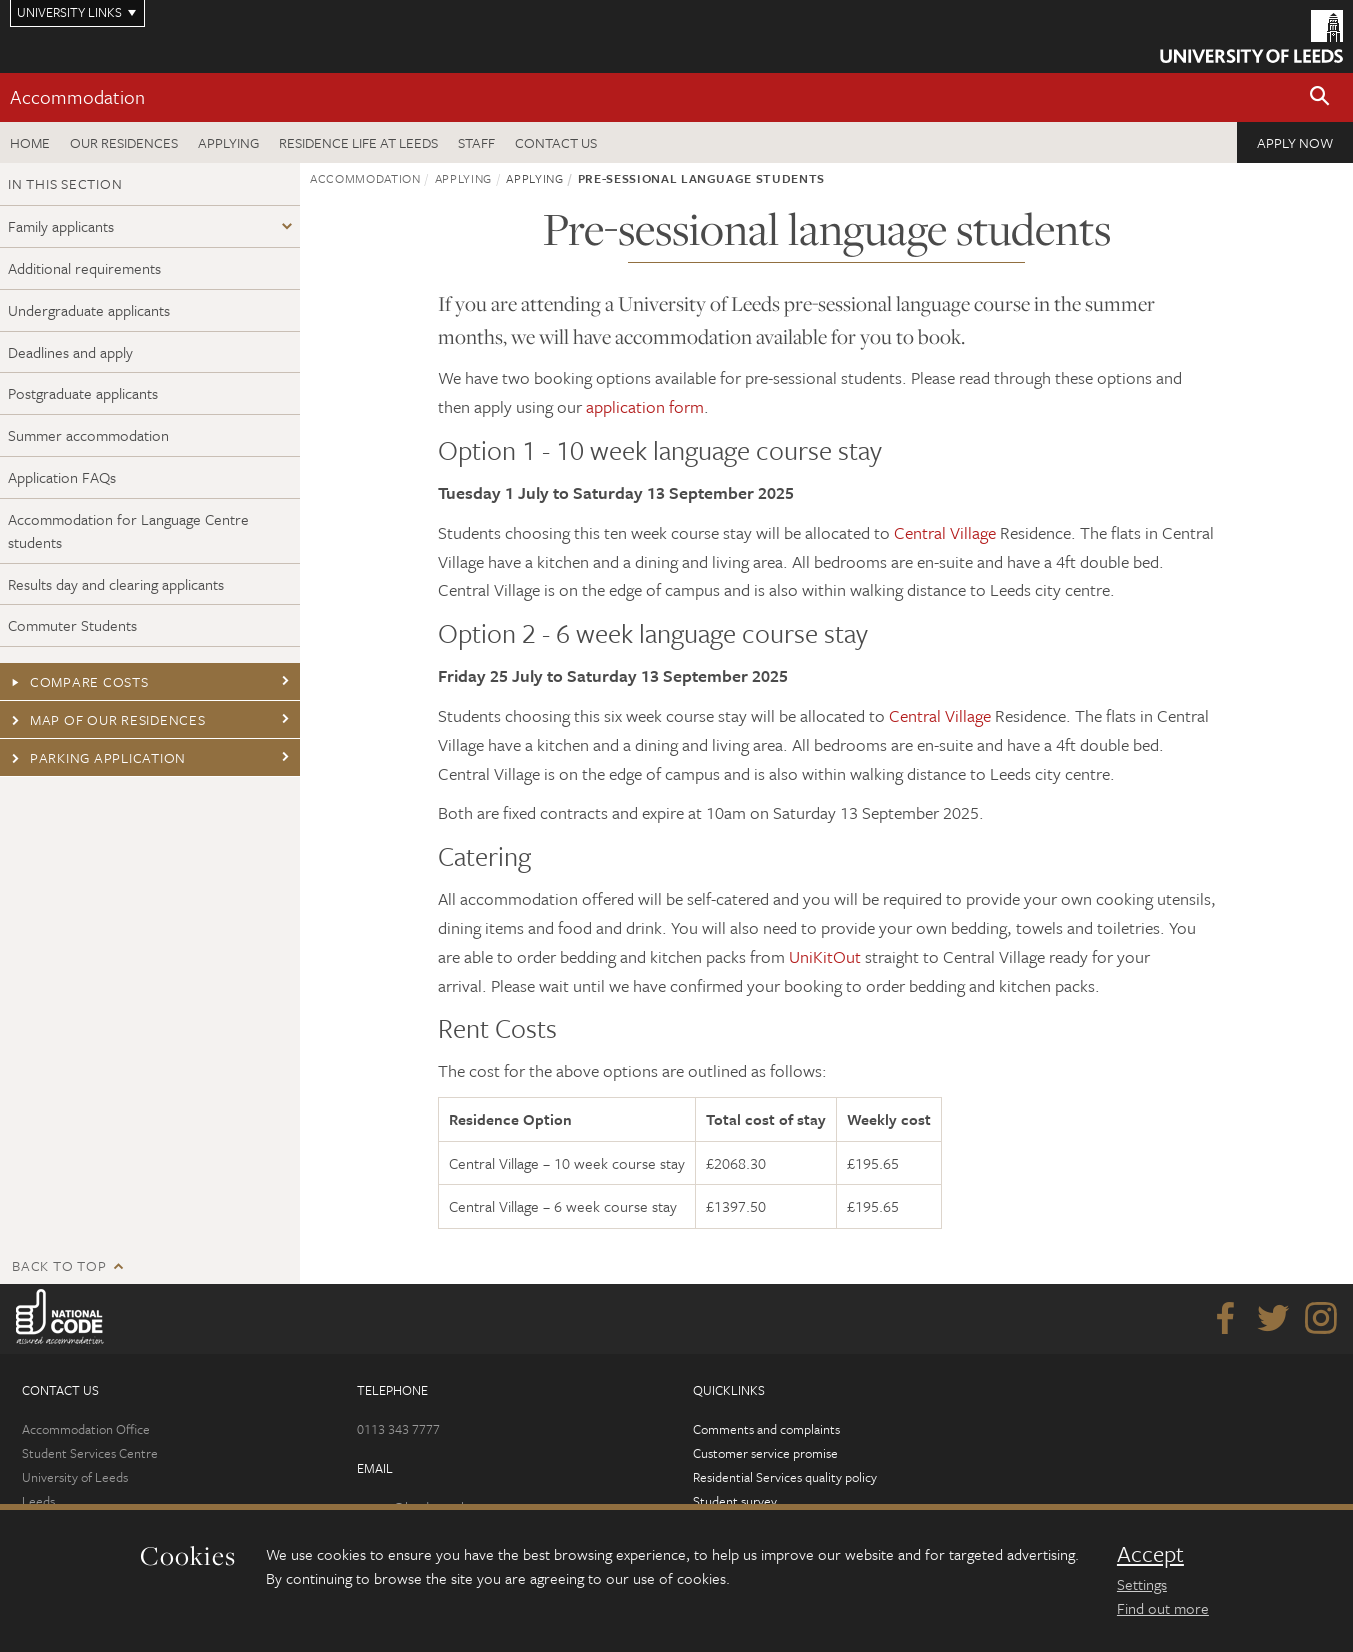  I want to click on Residence Life at Leeds, so click(358, 142).